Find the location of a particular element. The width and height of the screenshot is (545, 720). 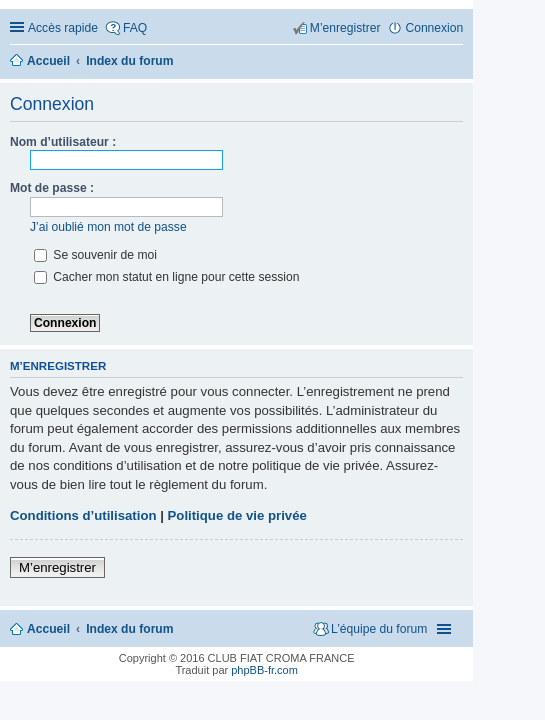

Politique de vie privée is located at coordinates (237, 515).